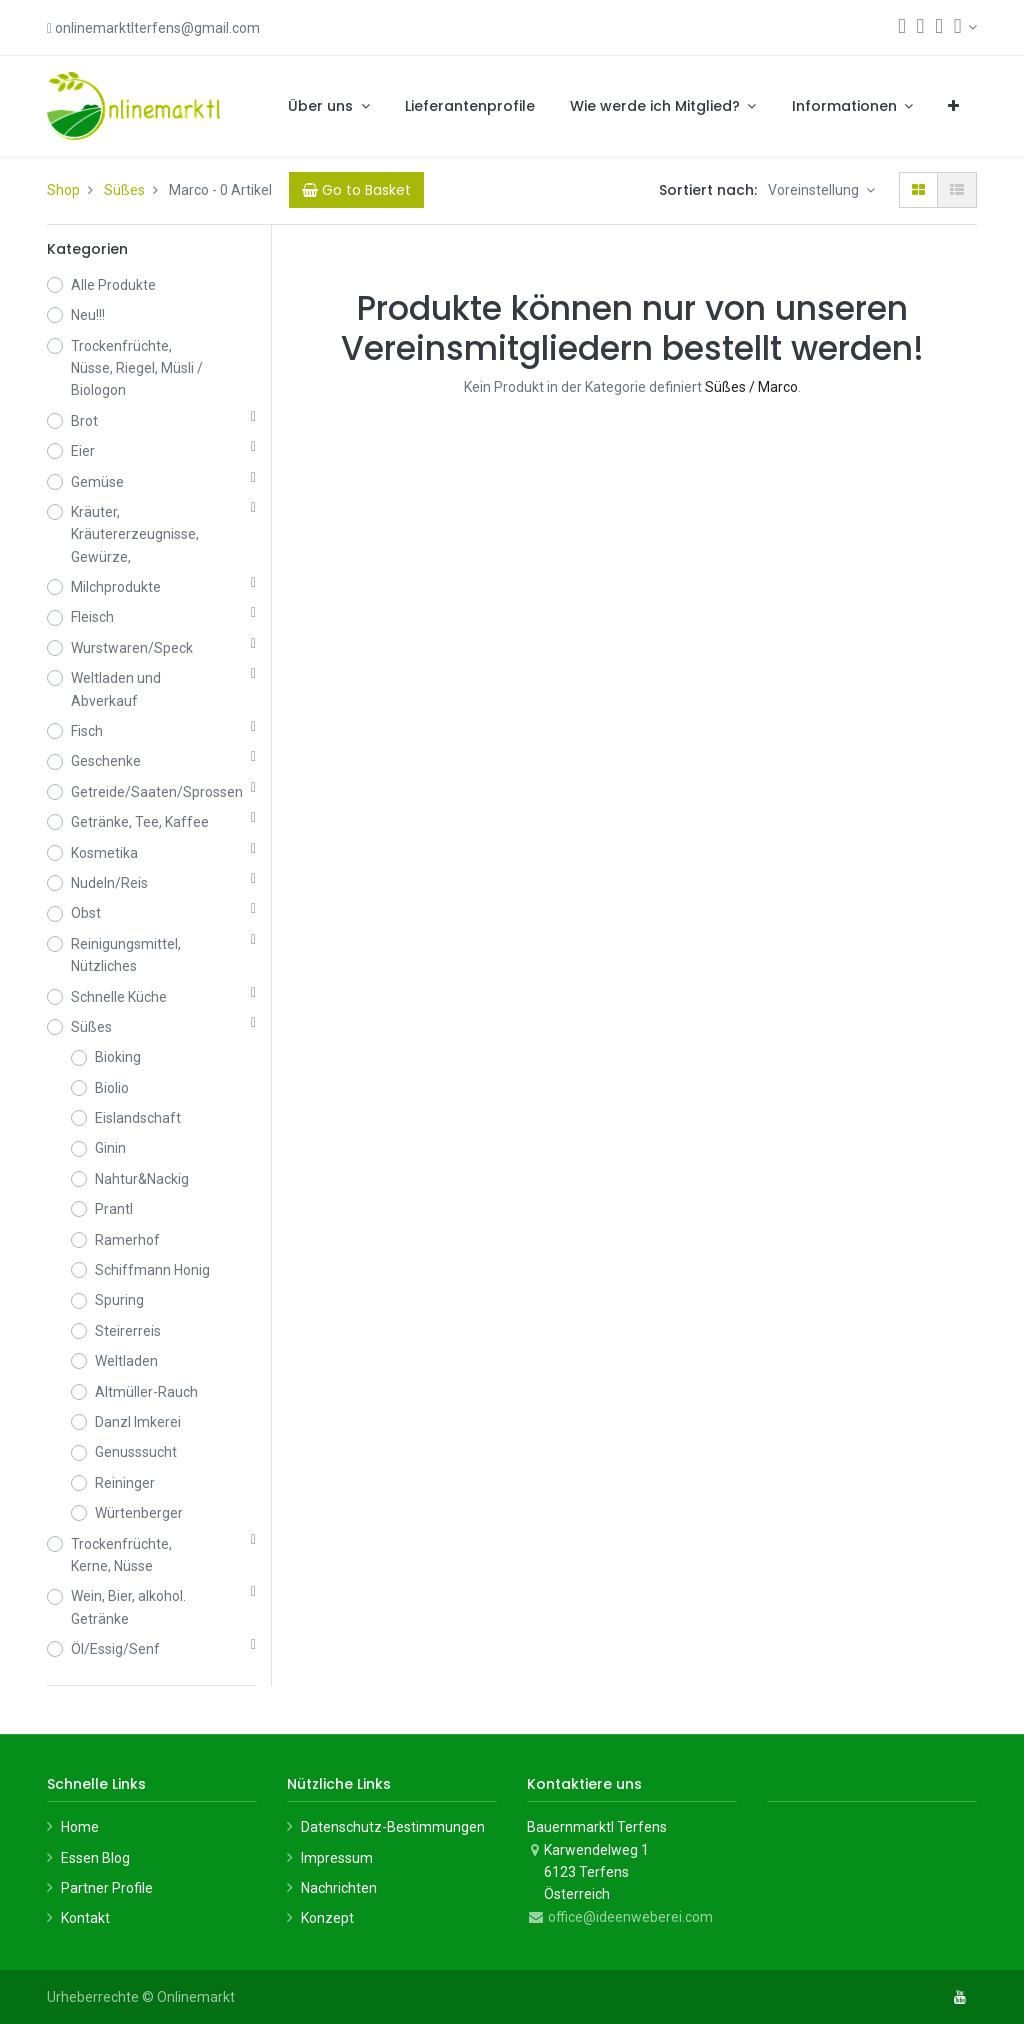 The width and height of the screenshot is (1024, 2024). I want to click on Voreinstellung [button], so click(815, 190).